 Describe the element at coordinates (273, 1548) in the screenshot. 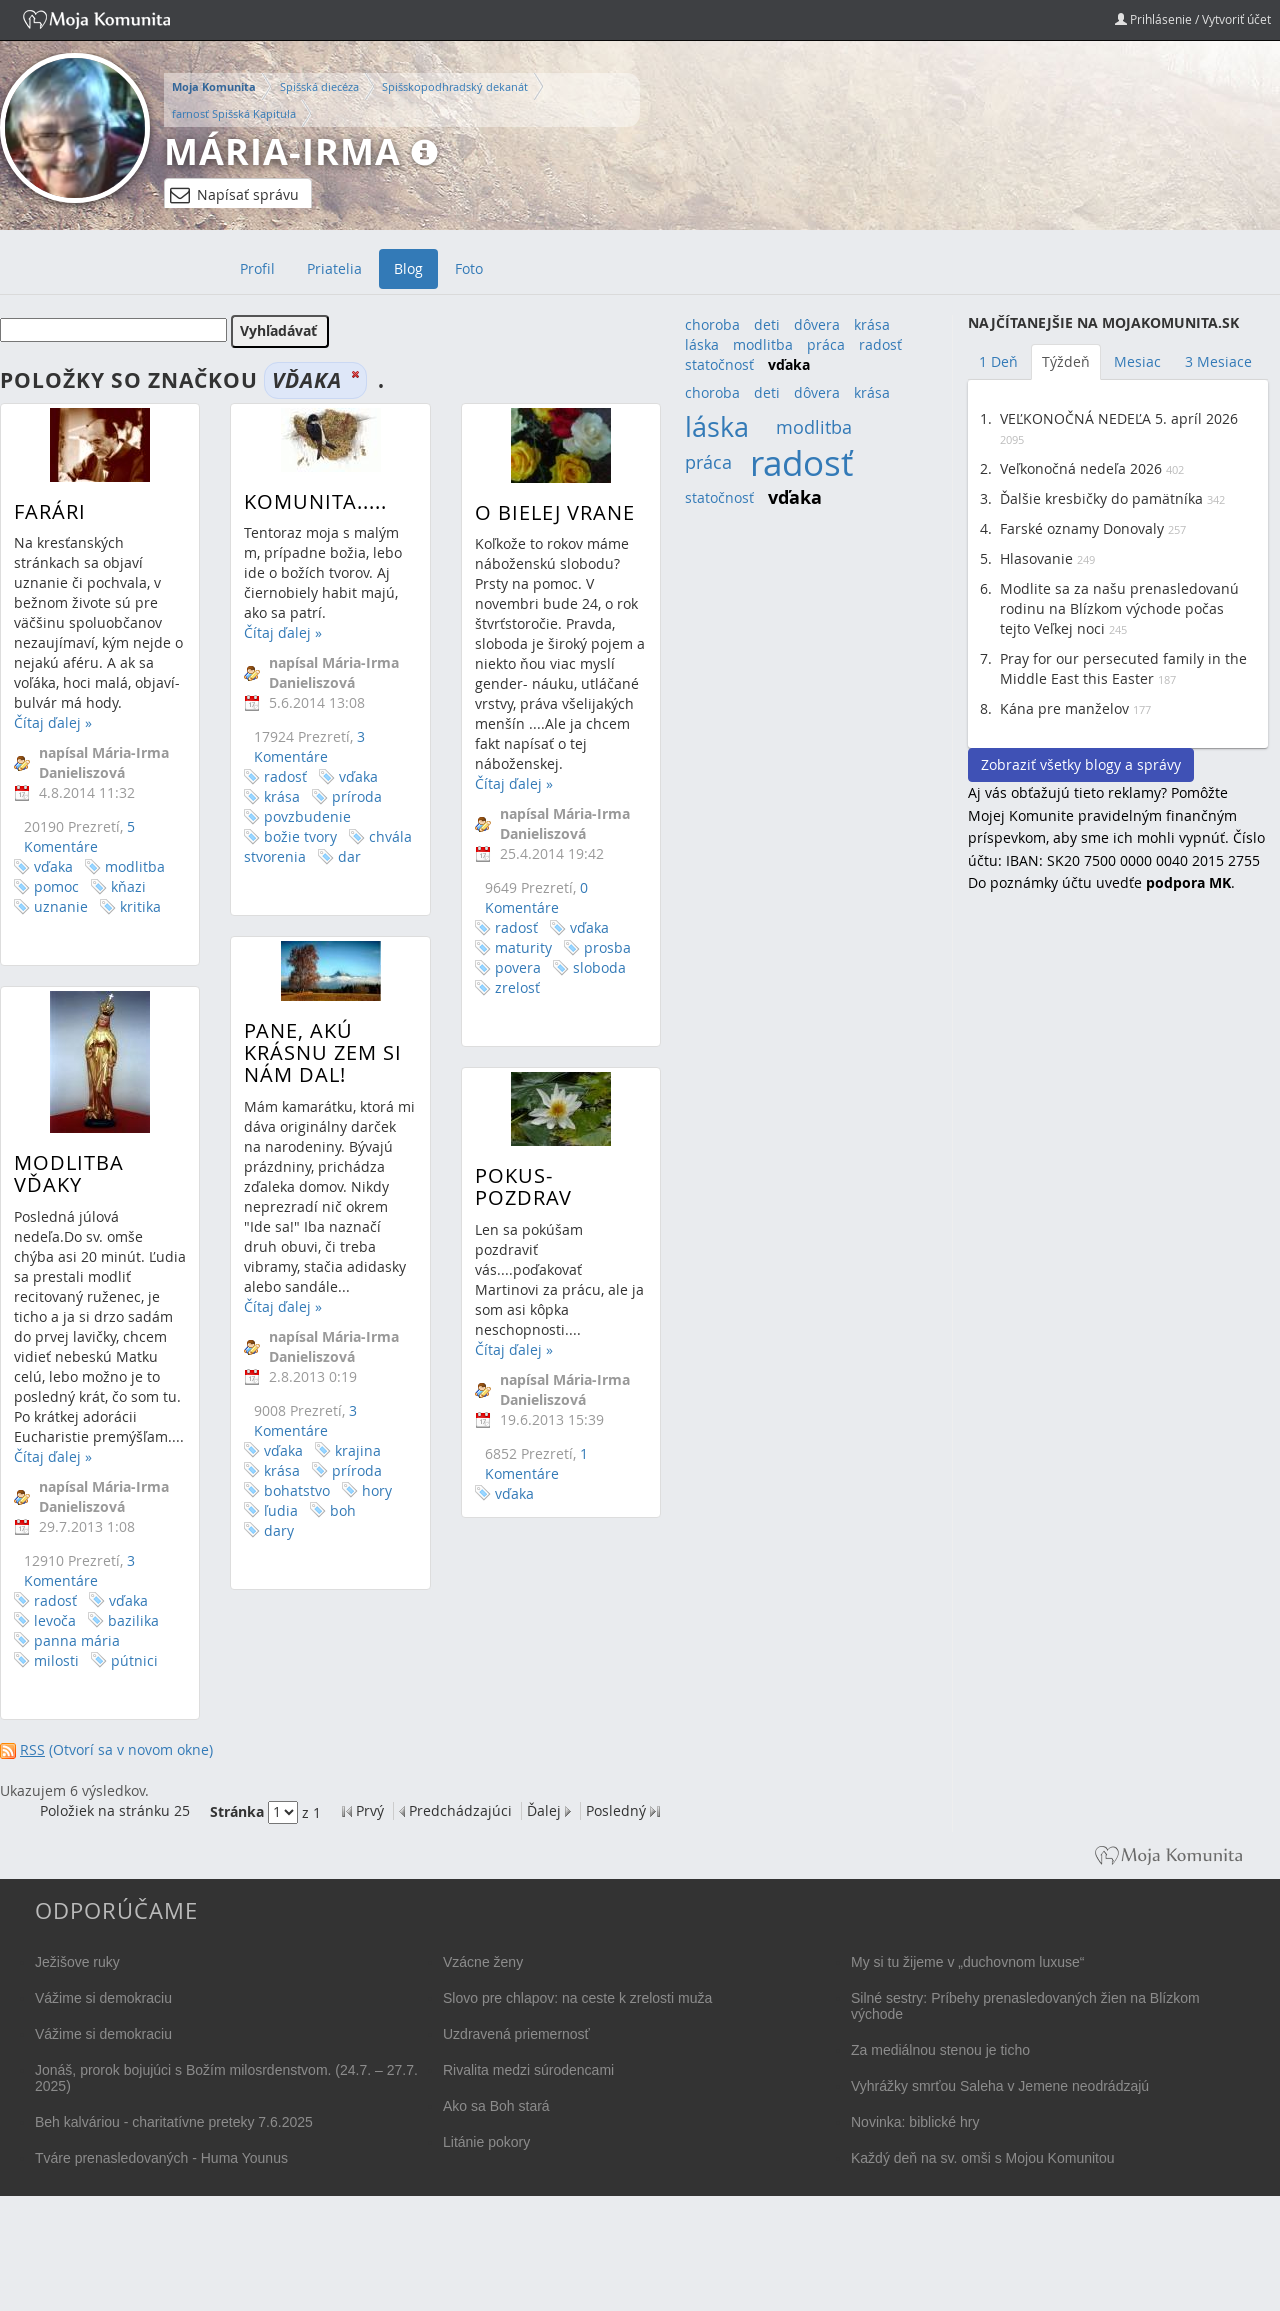

I see `dary` at that location.